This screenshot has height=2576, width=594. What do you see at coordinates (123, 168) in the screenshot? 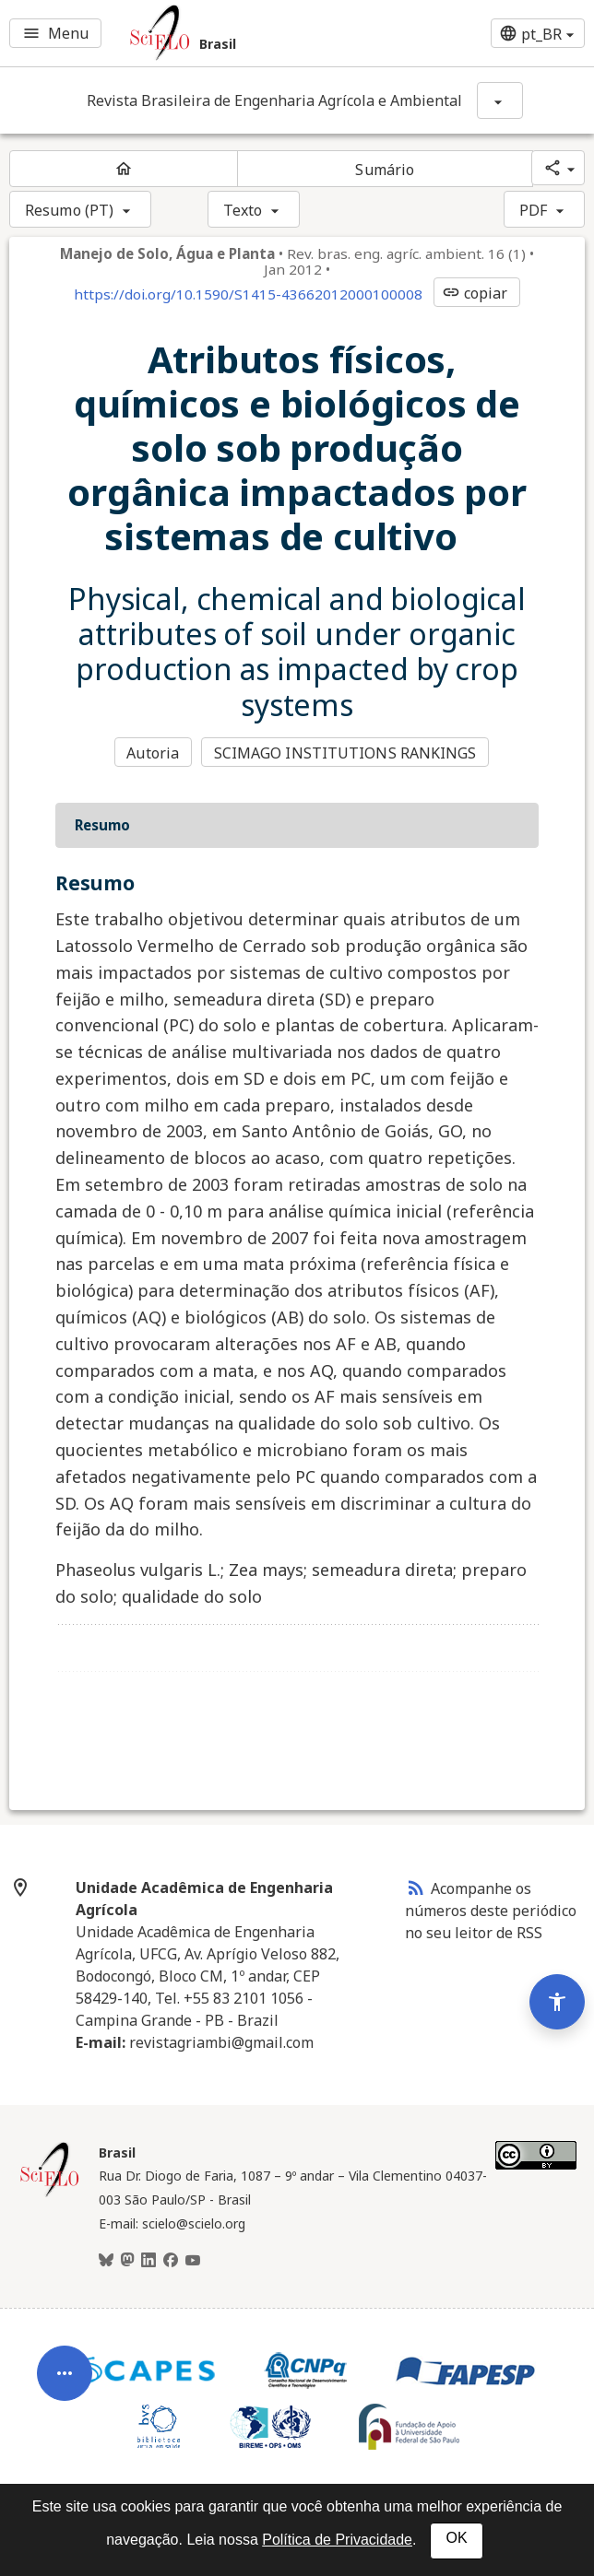
I see `[Página inicial do periódico]` at bounding box center [123, 168].